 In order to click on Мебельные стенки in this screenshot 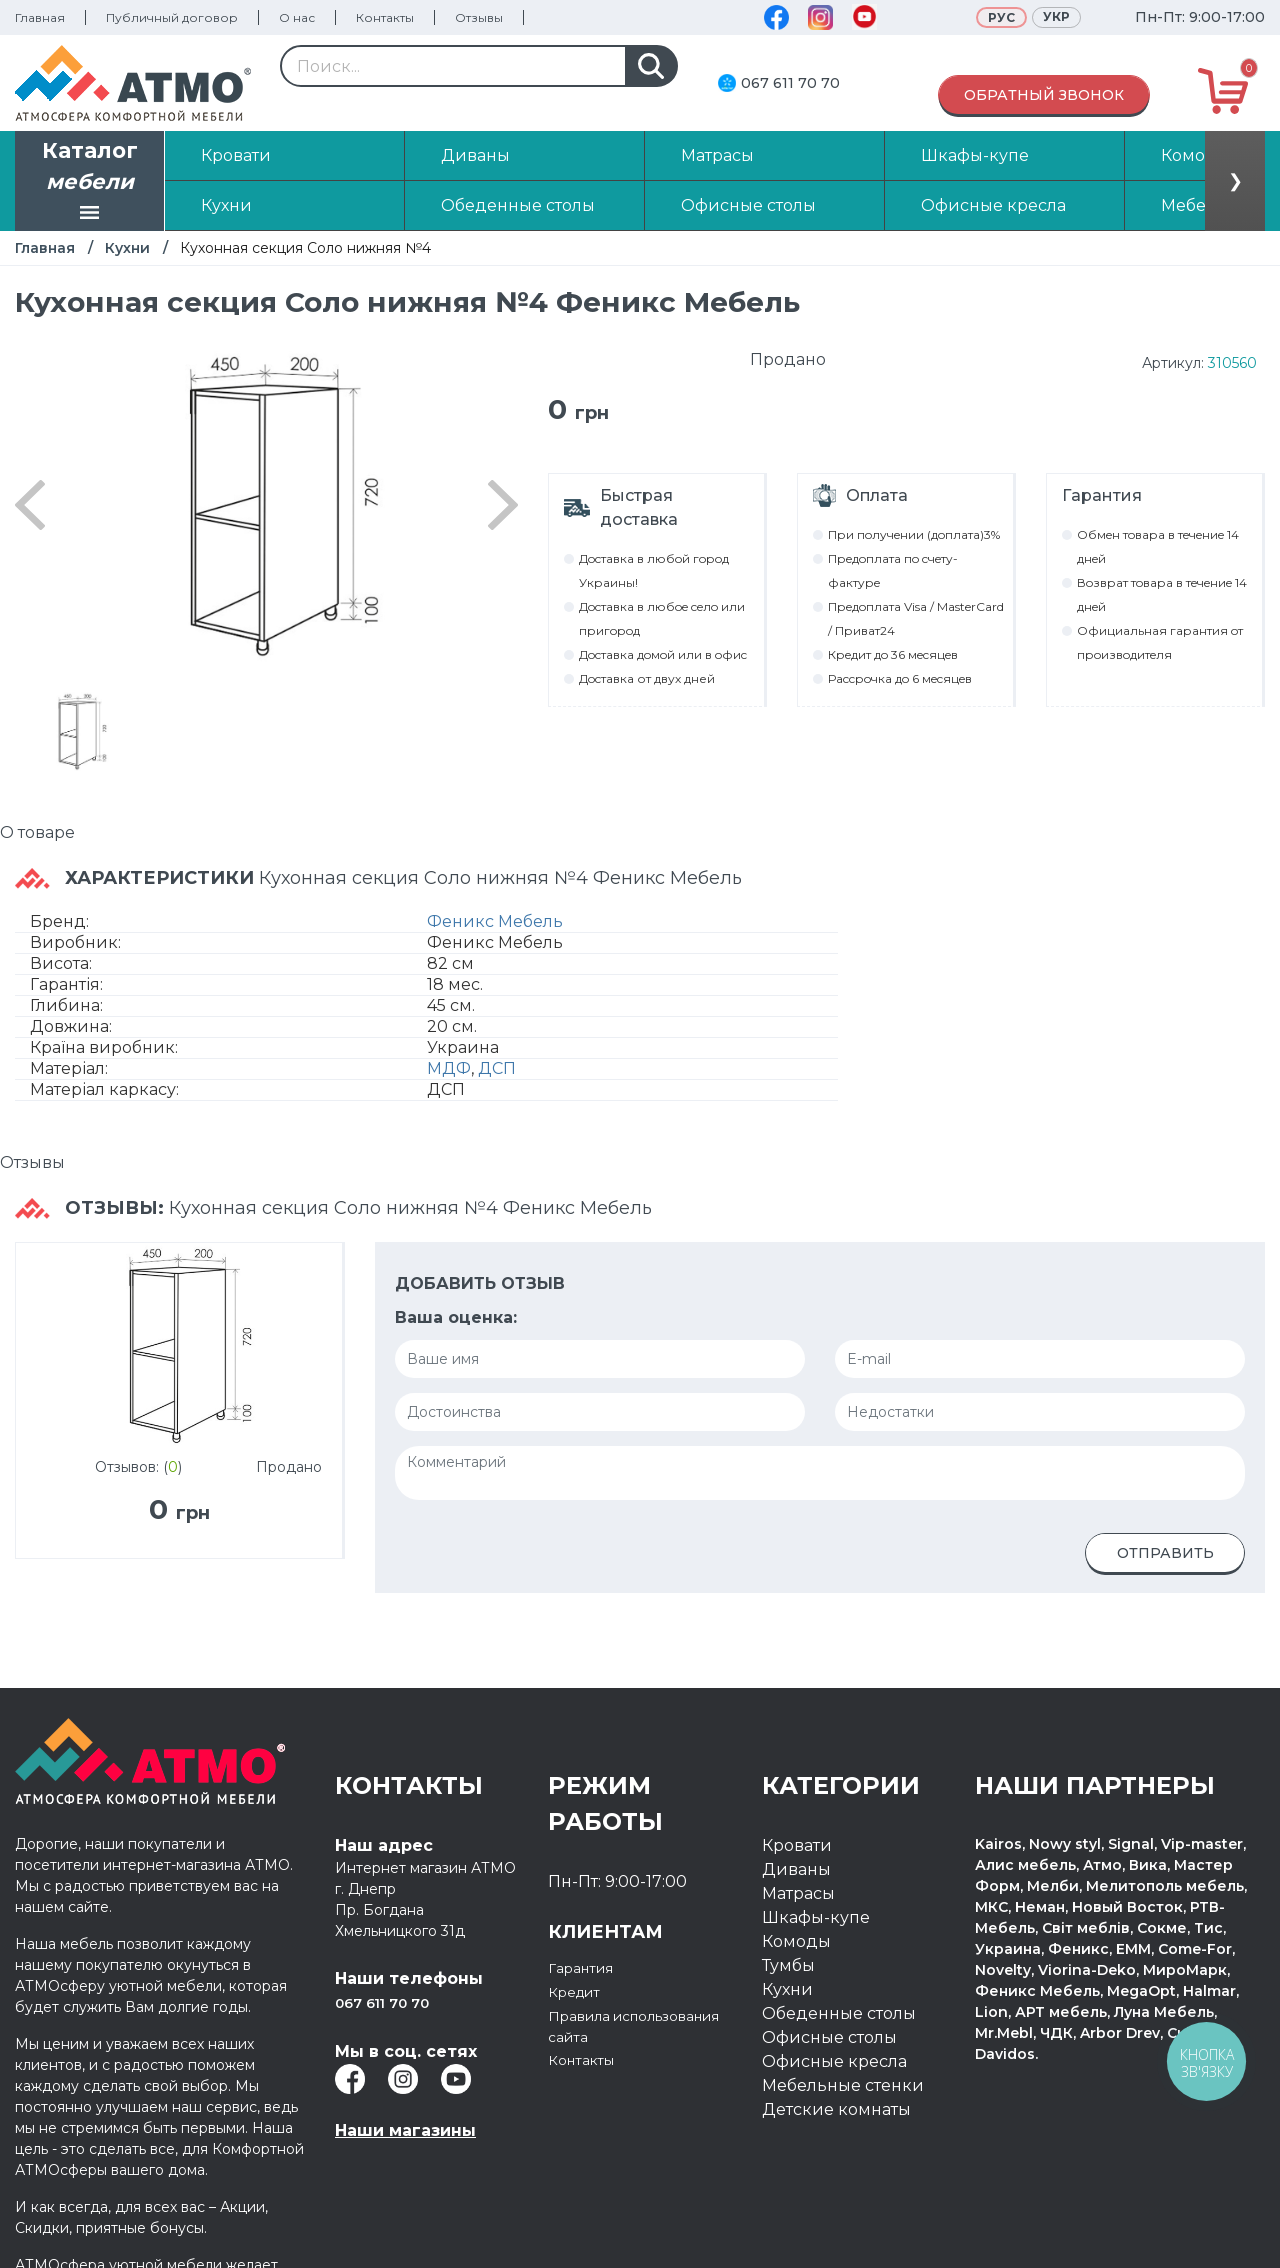, I will do `click(843, 2085)`.